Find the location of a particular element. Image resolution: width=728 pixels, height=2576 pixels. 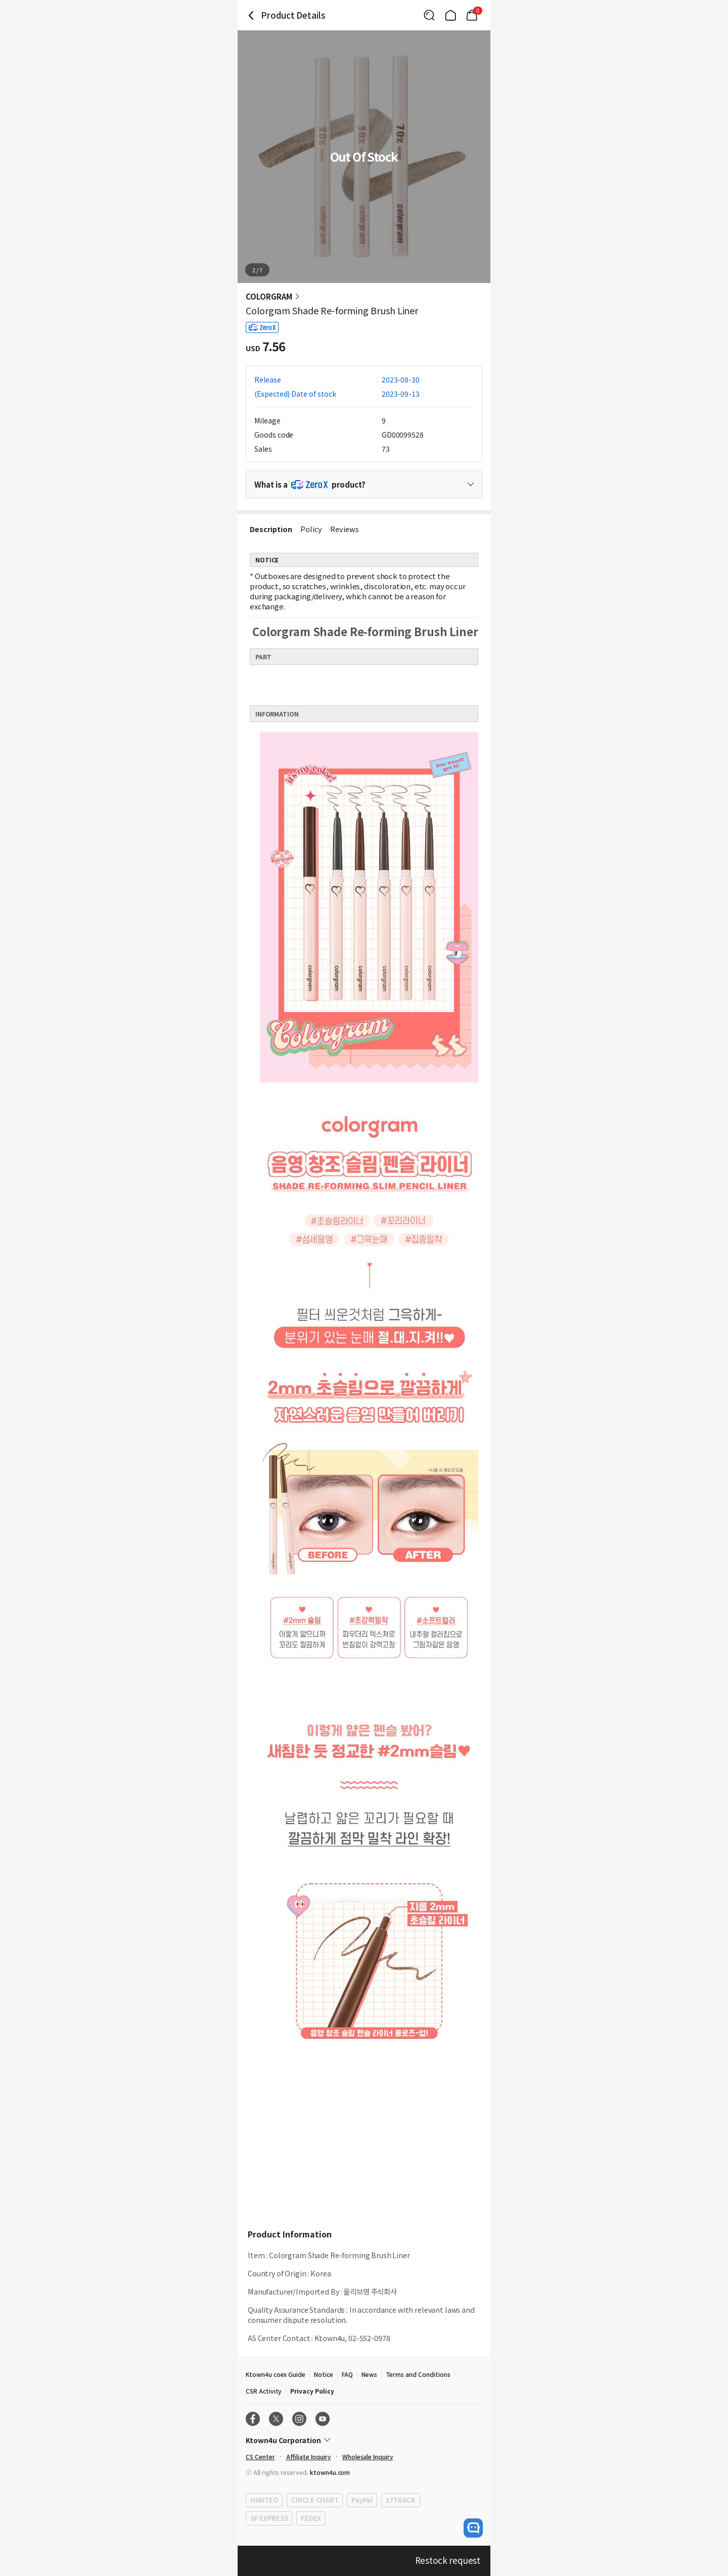

FEDEX is located at coordinates (311, 2518).